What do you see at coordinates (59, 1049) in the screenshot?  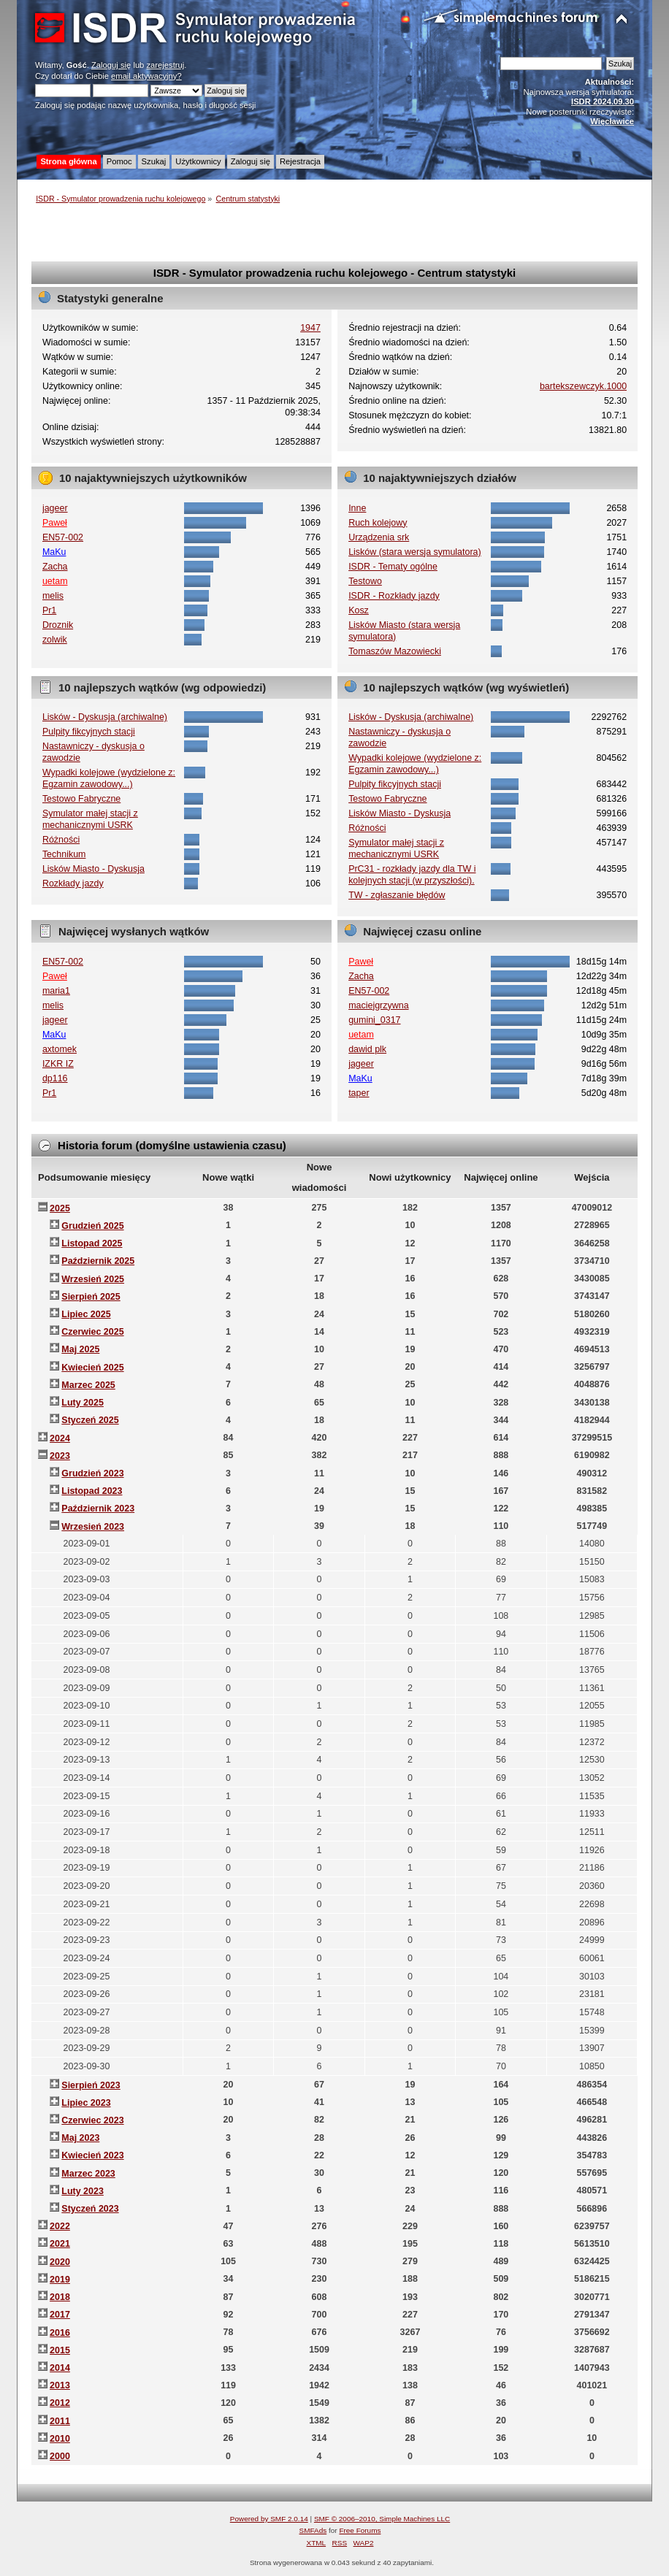 I see `axtomek` at bounding box center [59, 1049].